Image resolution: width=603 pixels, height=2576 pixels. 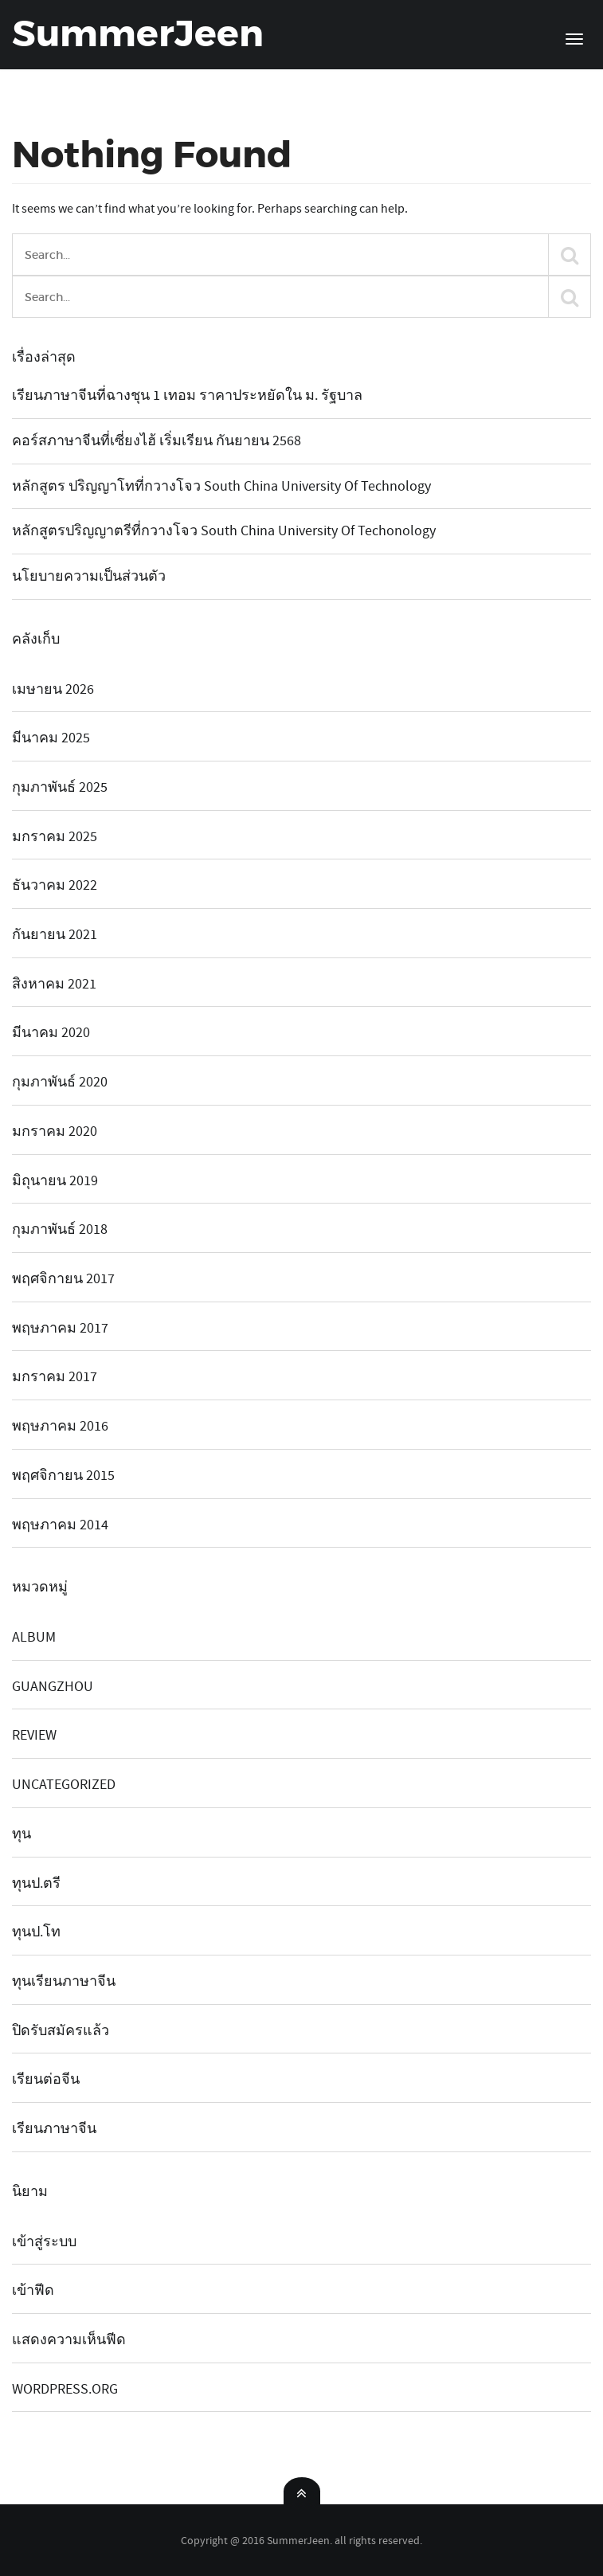 What do you see at coordinates (54, 984) in the screenshot?
I see `สิงหาคม 2021` at bounding box center [54, 984].